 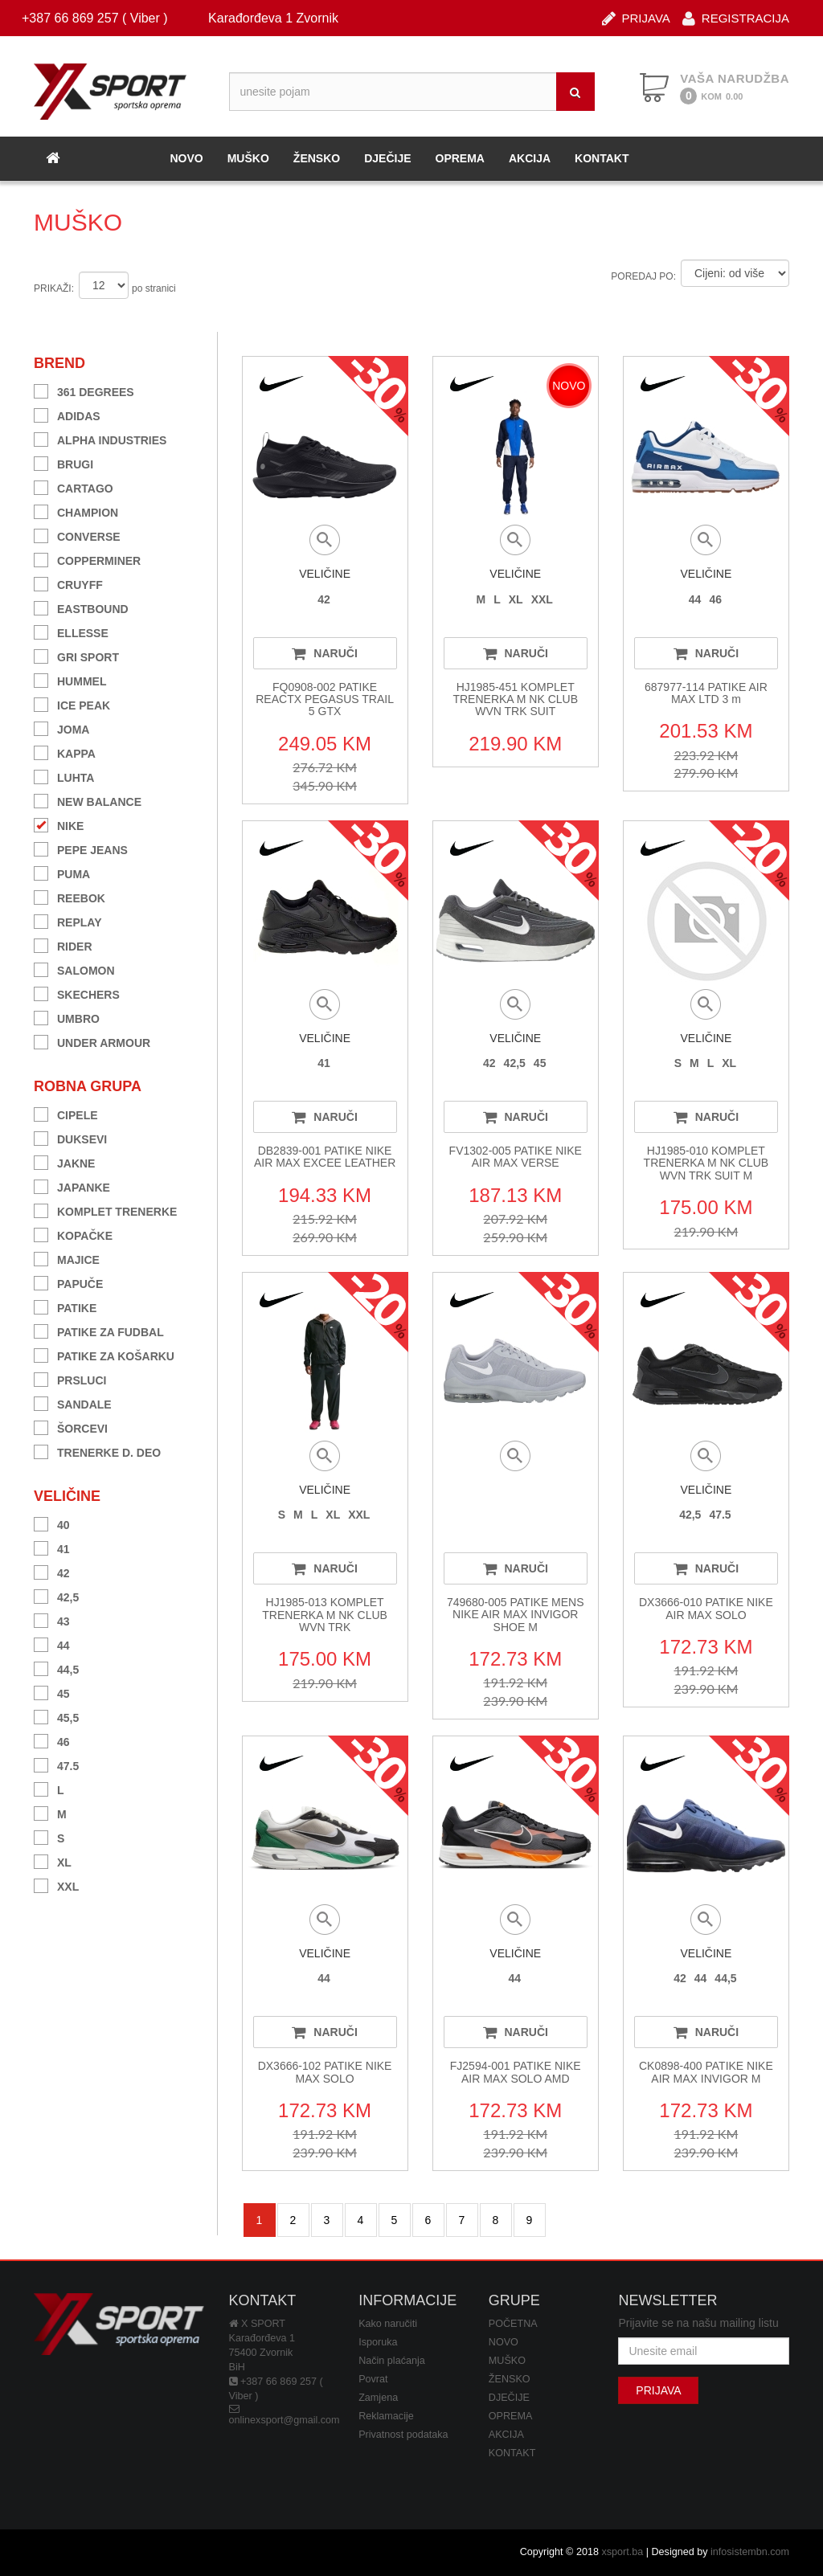 What do you see at coordinates (92, 1041) in the screenshot?
I see `UNDER ARMOUR` at bounding box center [92, 1041].